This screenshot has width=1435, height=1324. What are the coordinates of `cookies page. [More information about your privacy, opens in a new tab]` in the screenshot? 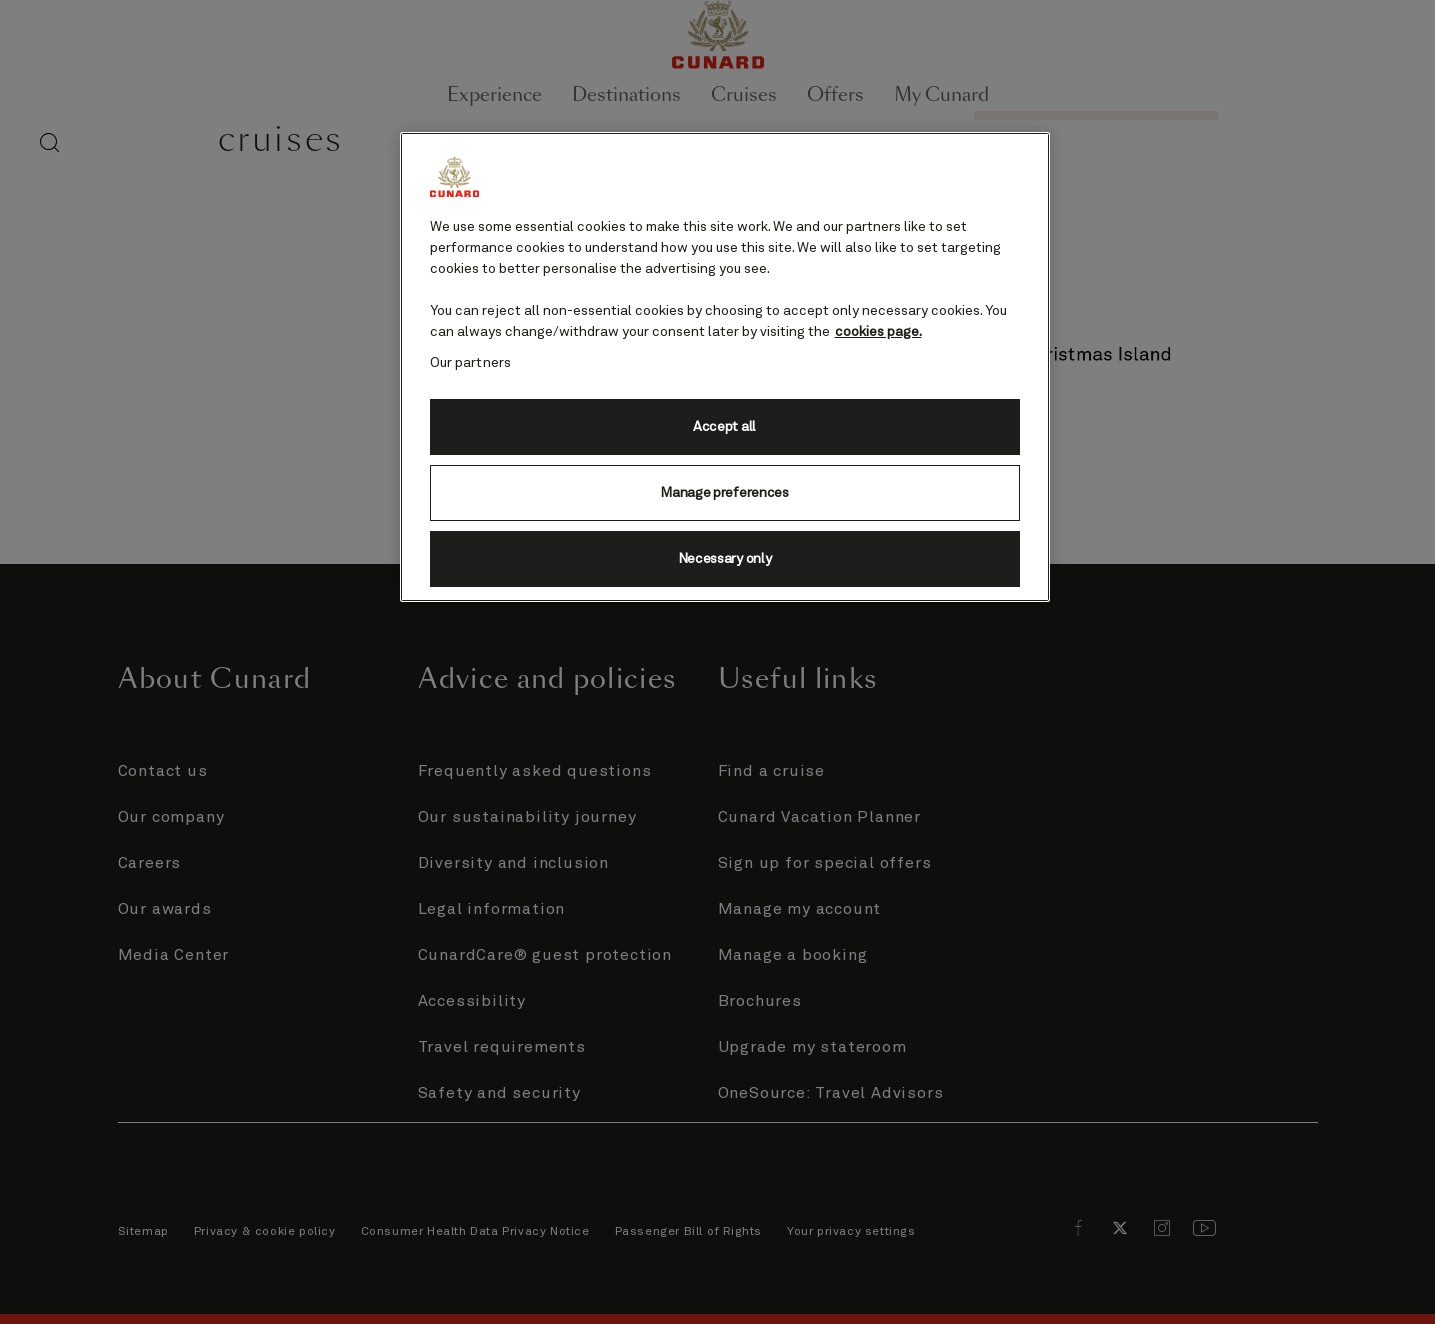 It's located at (878, 332).